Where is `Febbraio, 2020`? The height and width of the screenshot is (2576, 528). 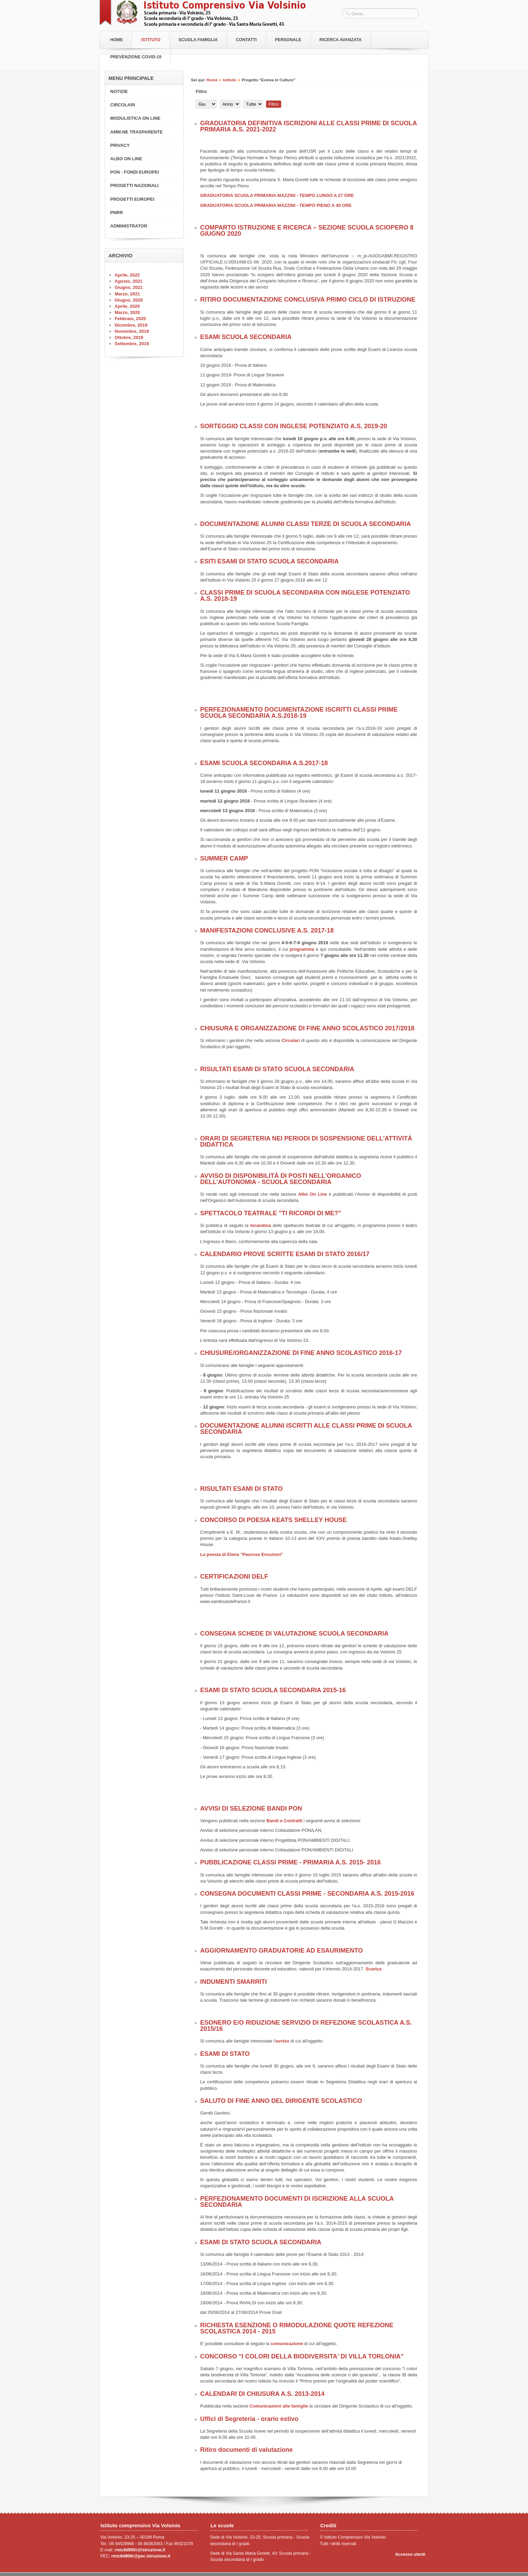
Febbraio, 2020 is located at coordinates (130, 318).